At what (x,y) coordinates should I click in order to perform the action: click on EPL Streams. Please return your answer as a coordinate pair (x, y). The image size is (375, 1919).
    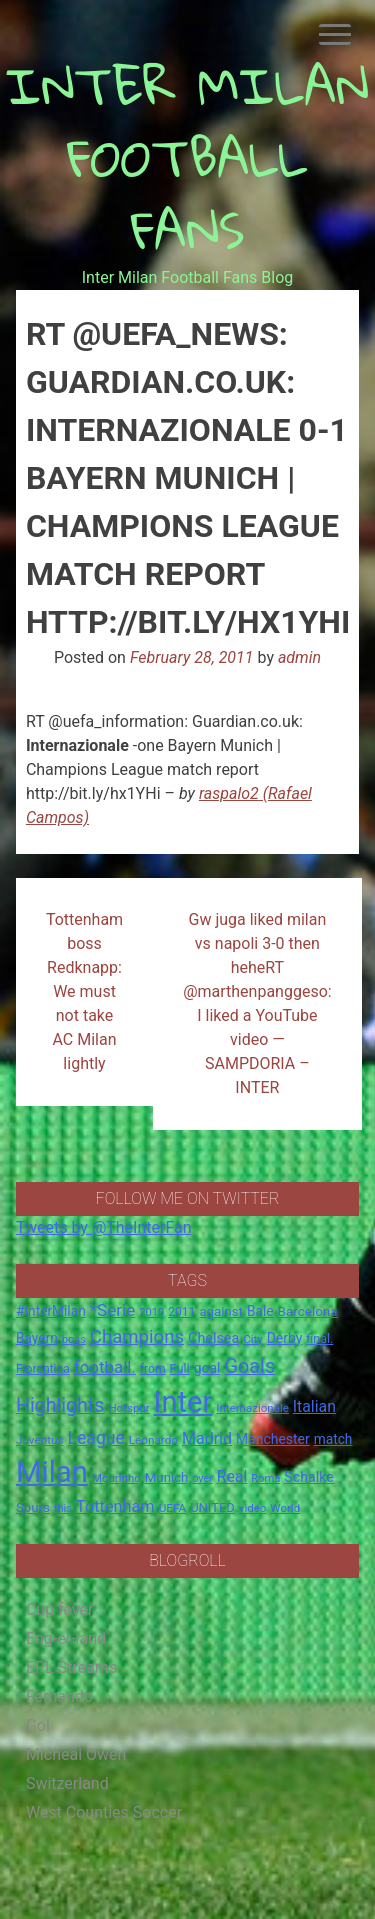
    Looking at the image, I should click on (71, 1667).